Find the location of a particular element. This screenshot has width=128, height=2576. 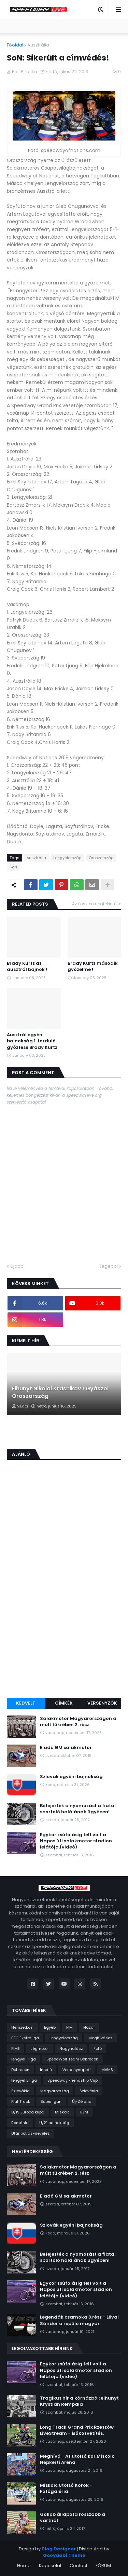

Kapcsolat is located at coordinates (50, 2565).